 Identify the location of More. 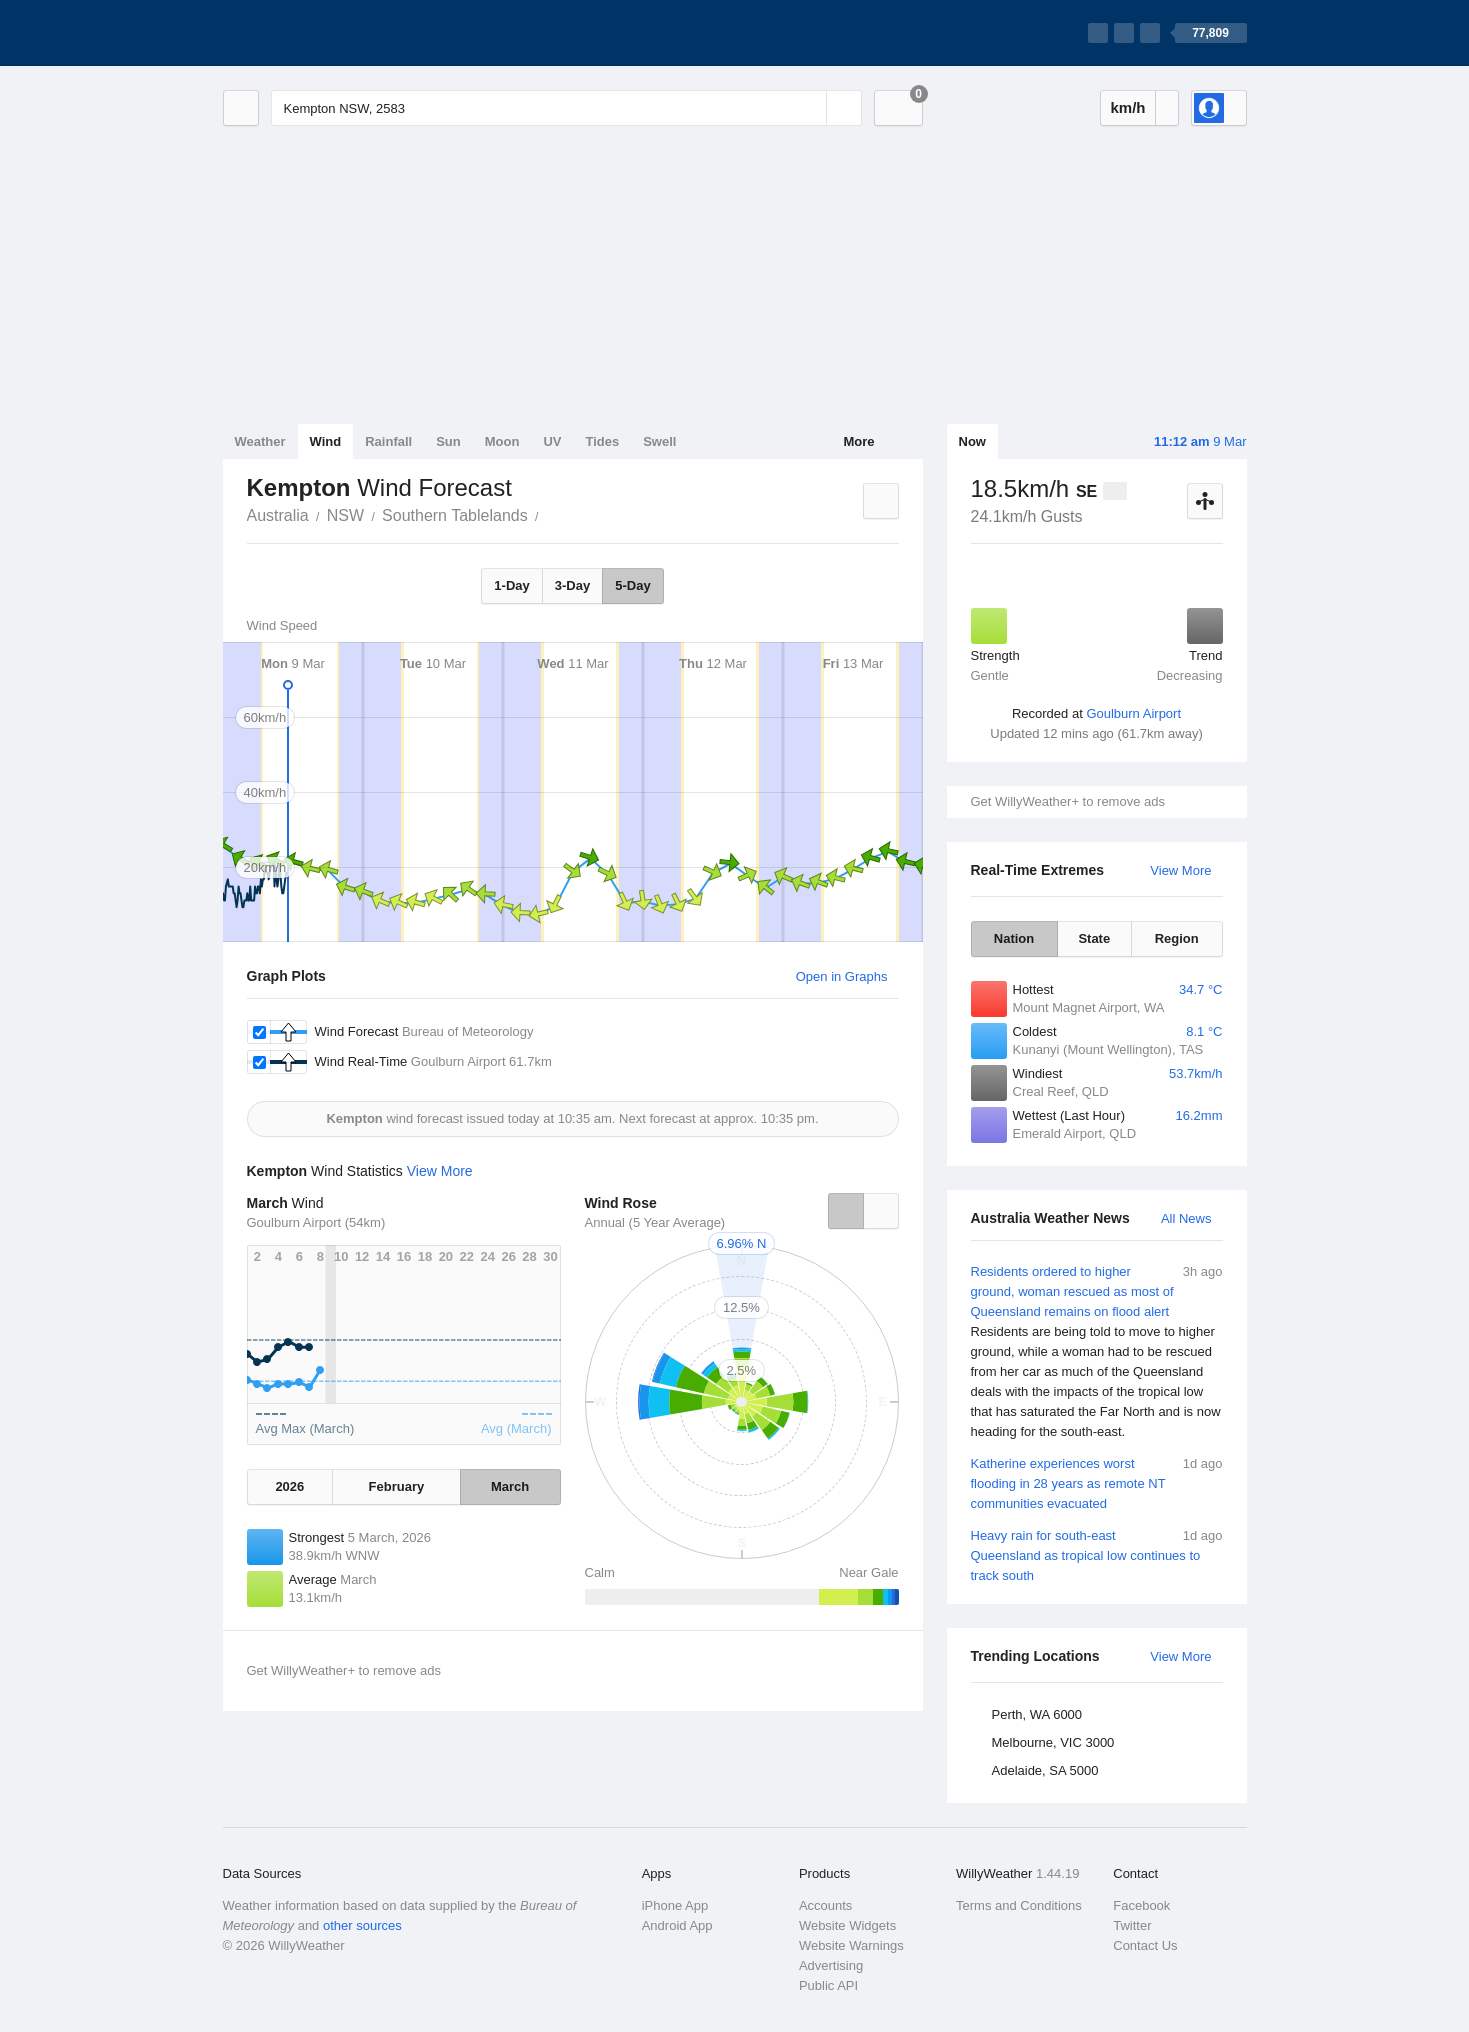
(858, 441).